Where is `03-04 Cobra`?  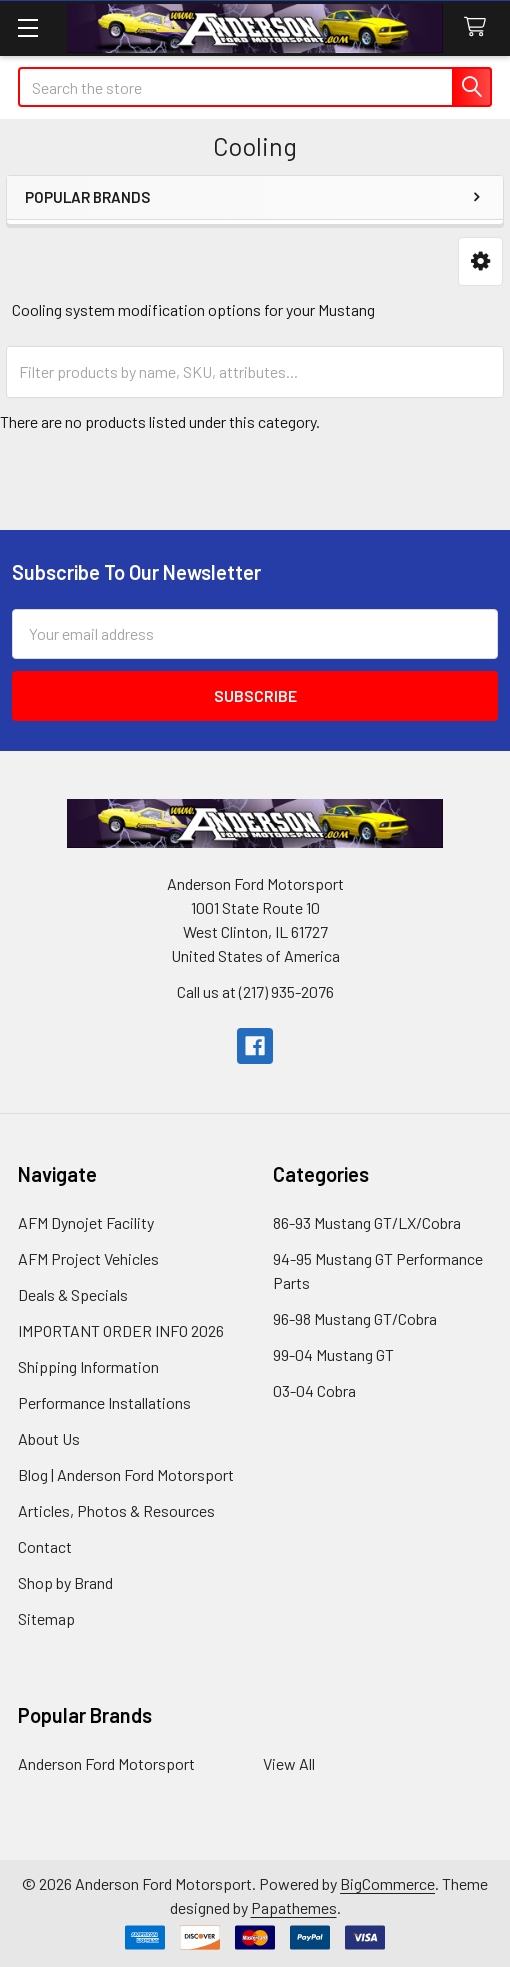
03-04 Cobra is located at coordinates (314, 1390).